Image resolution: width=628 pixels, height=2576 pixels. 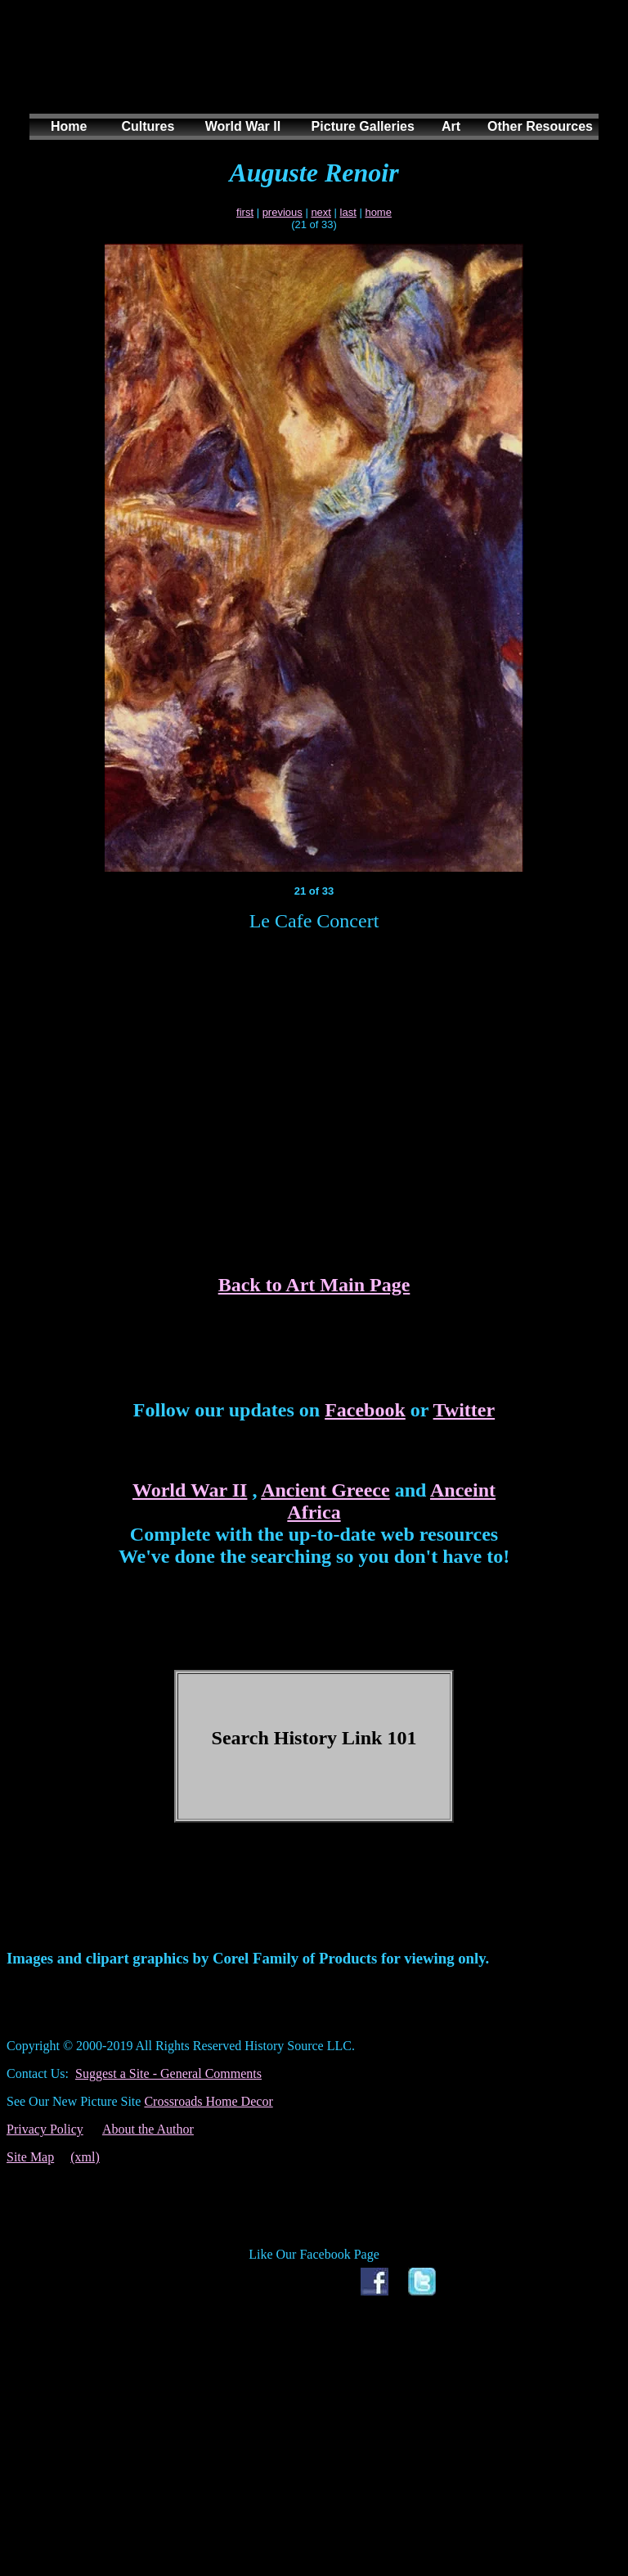 I want to click on Privacy Policy, so click(x=45, y=2129).